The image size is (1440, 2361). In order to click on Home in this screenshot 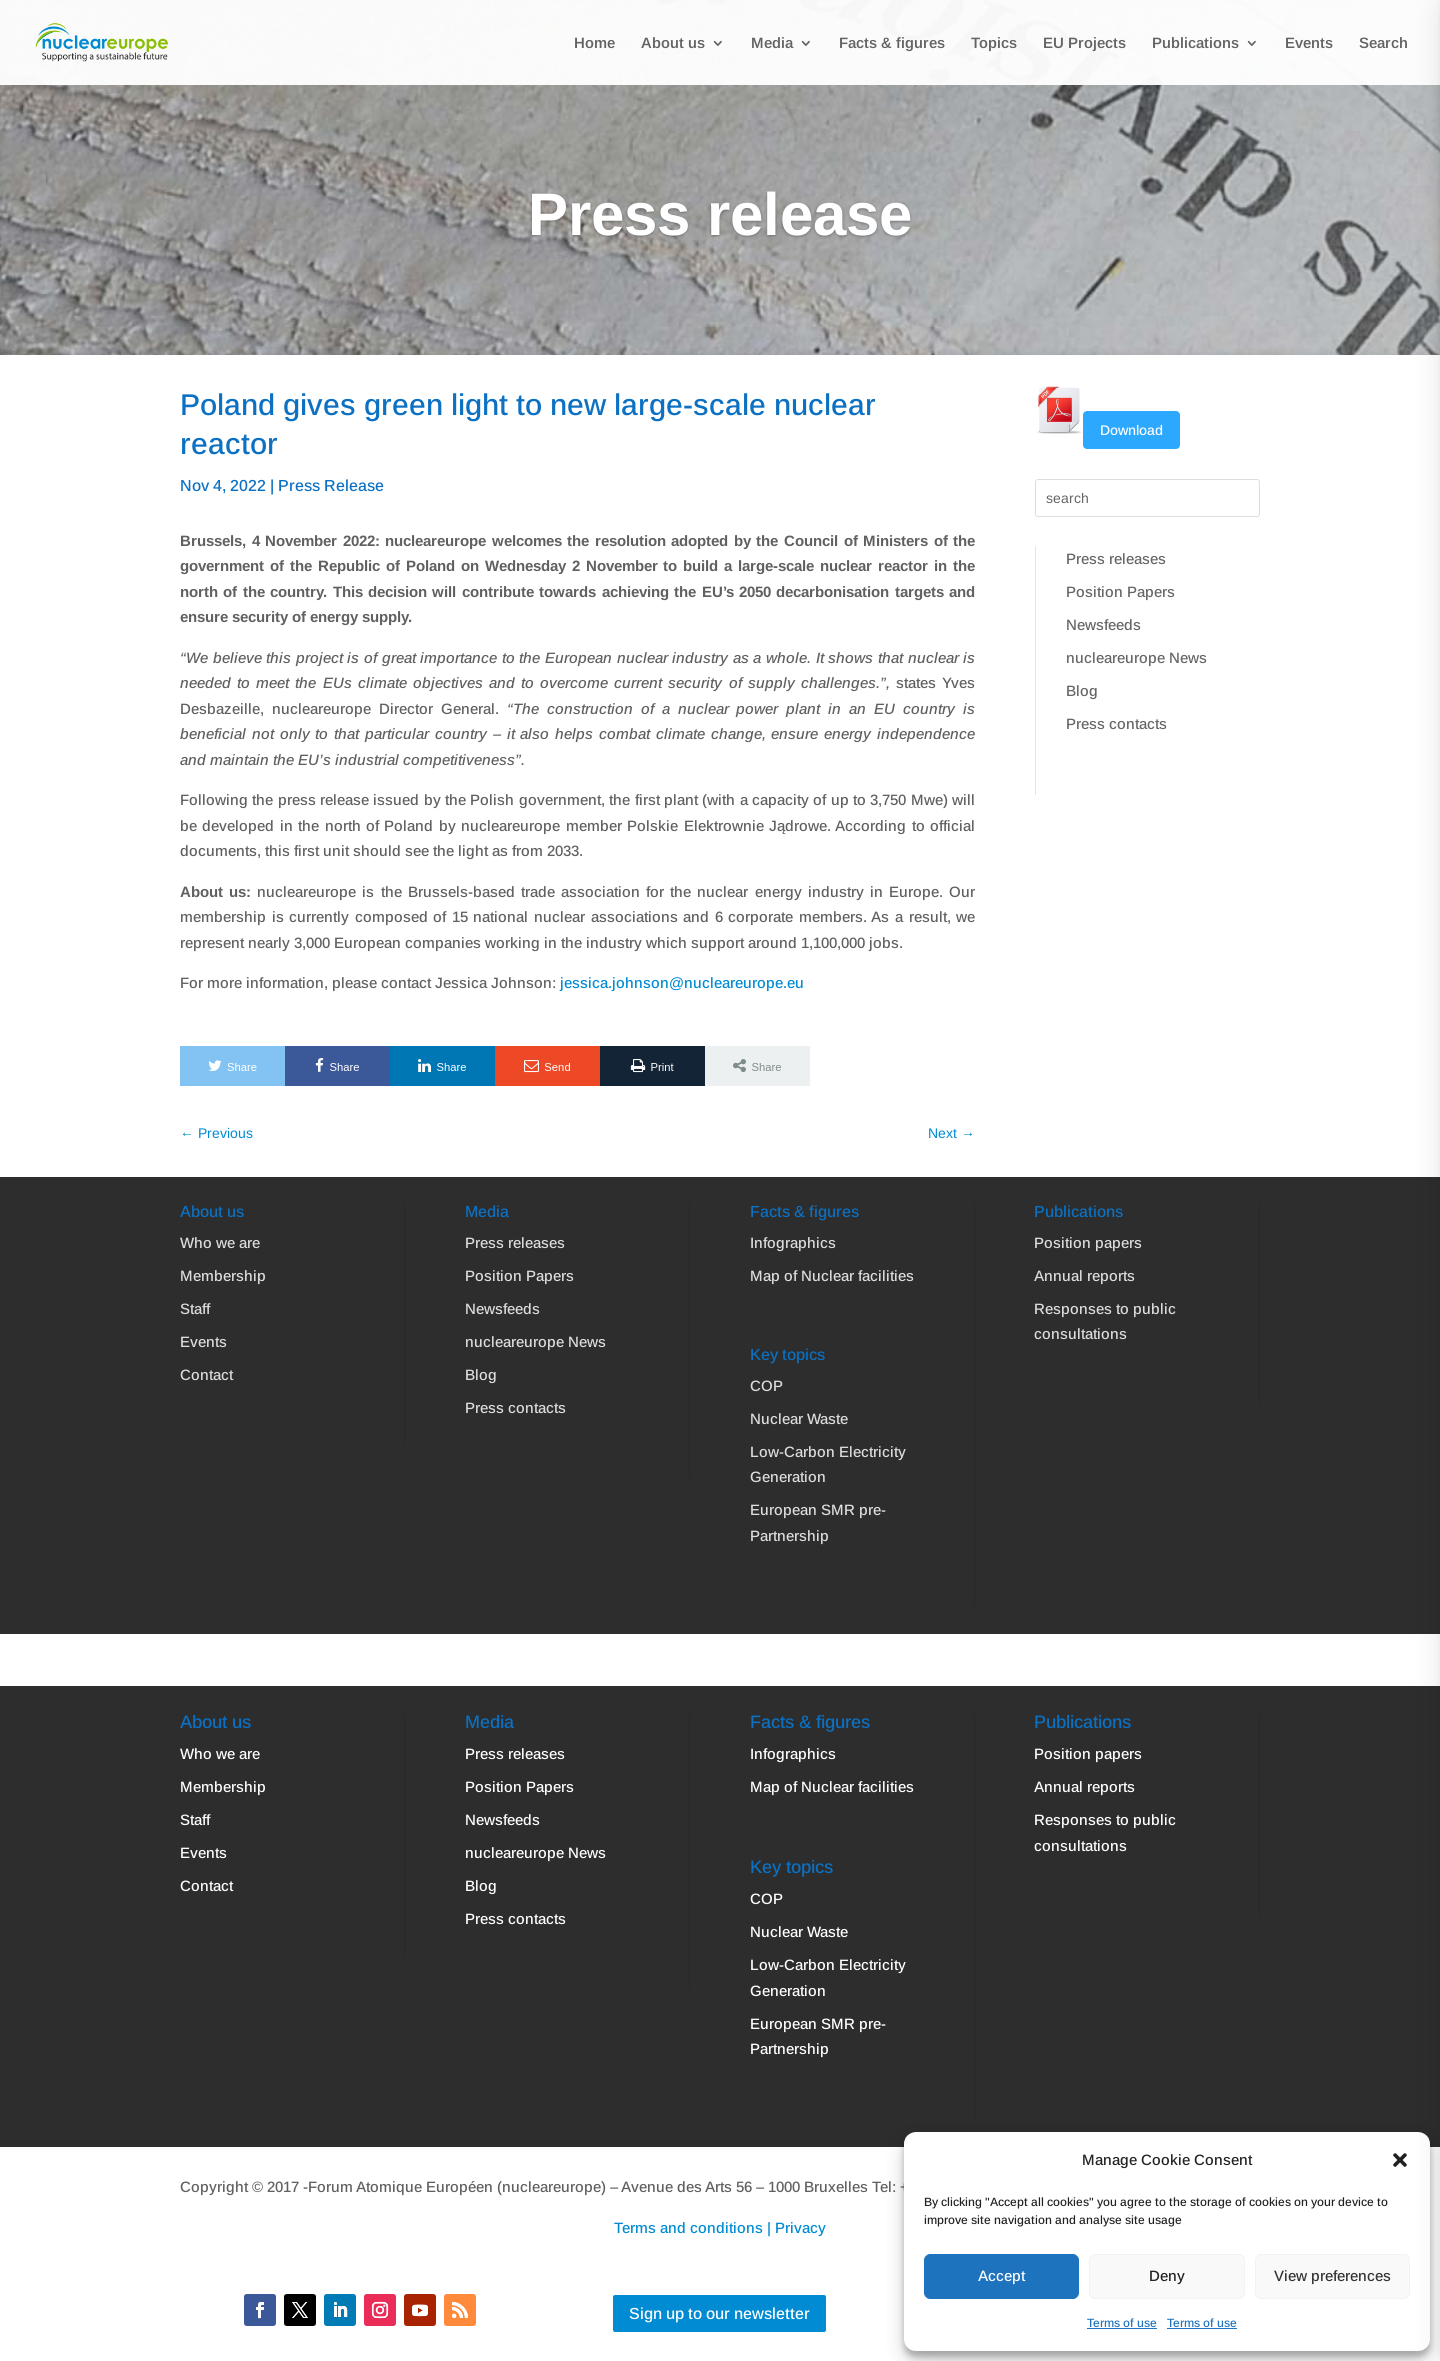, I will do `click(594, 43)`.